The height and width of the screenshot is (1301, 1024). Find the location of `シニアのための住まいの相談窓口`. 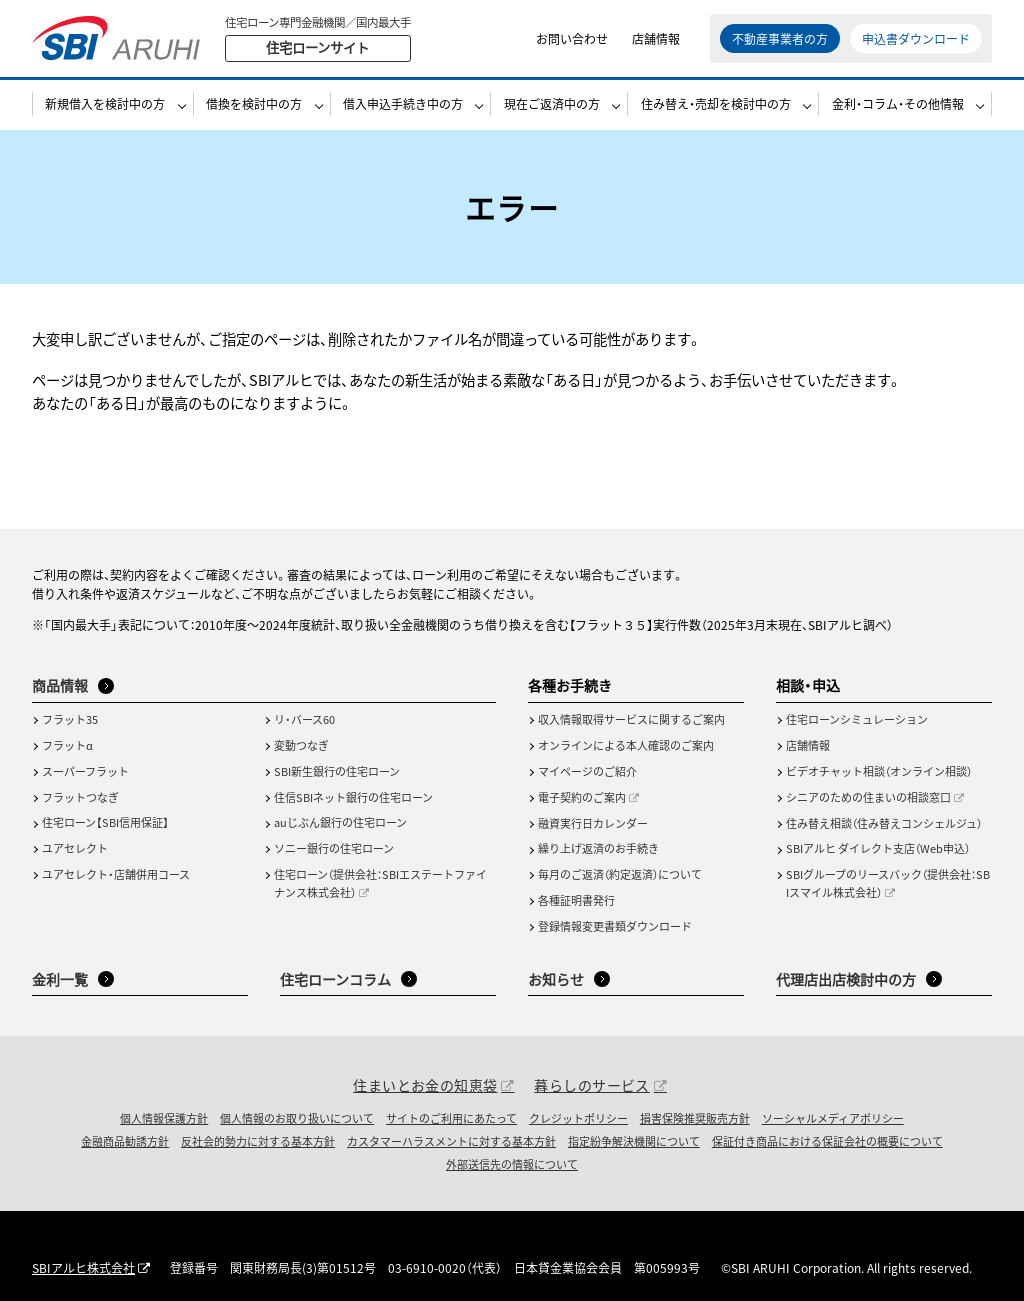

シニアのための住まいの相談窓口 is located at coordinates (868, 797).